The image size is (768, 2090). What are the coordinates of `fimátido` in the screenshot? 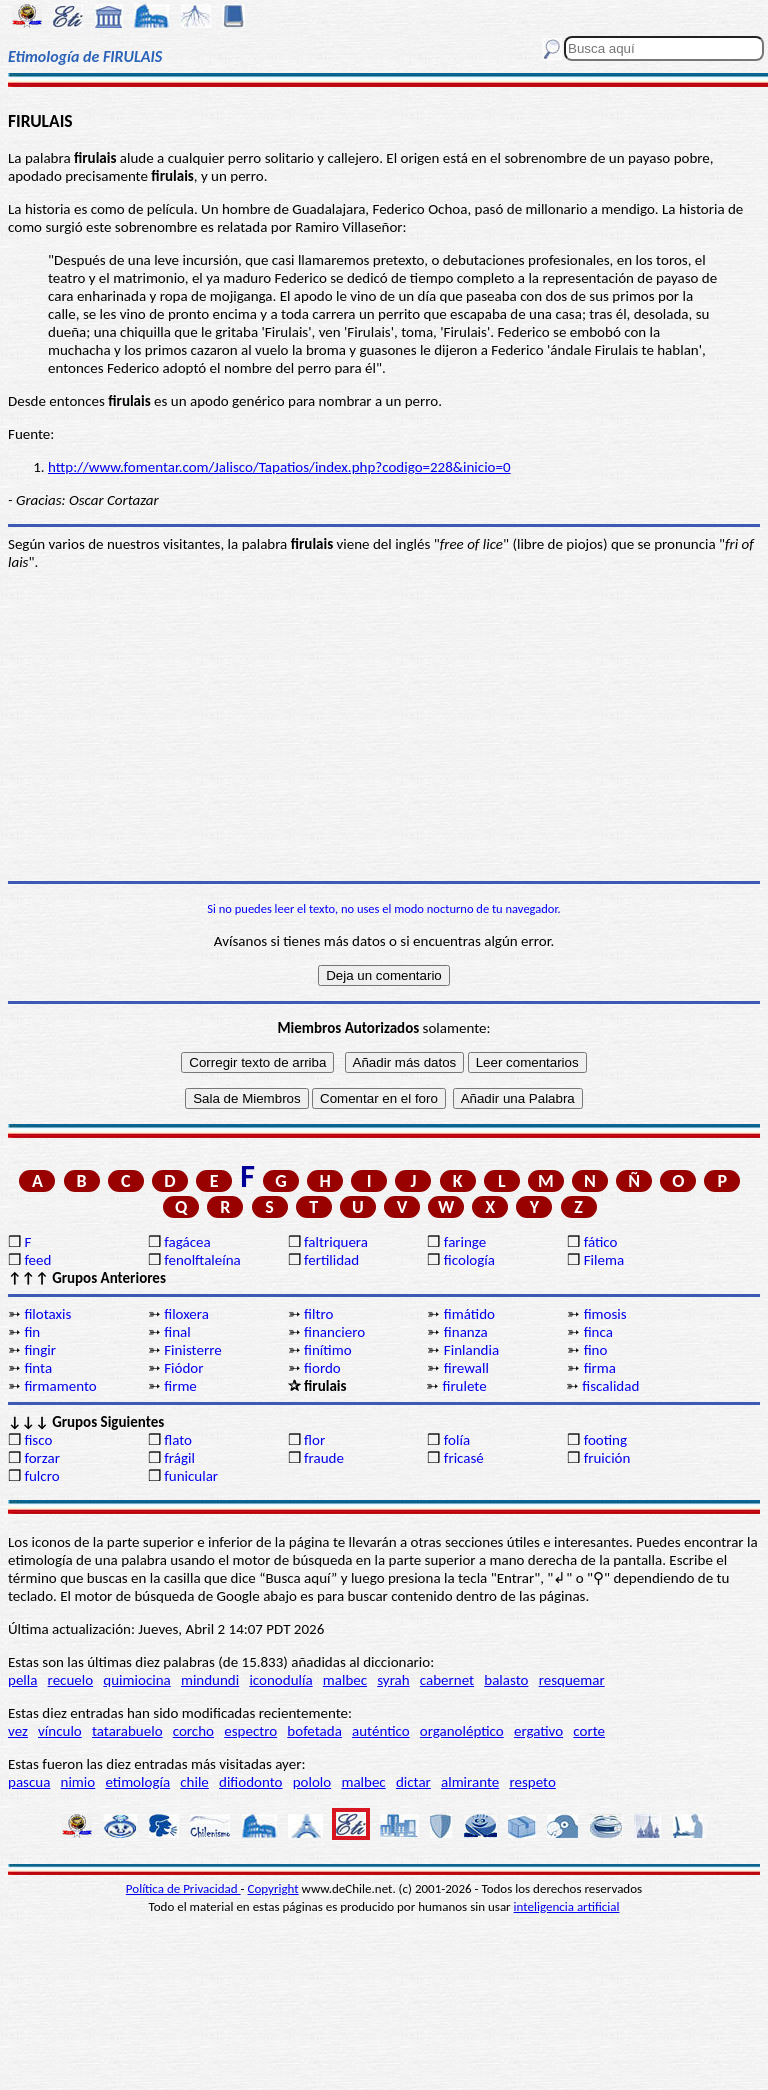 It's located at (469, 1314).